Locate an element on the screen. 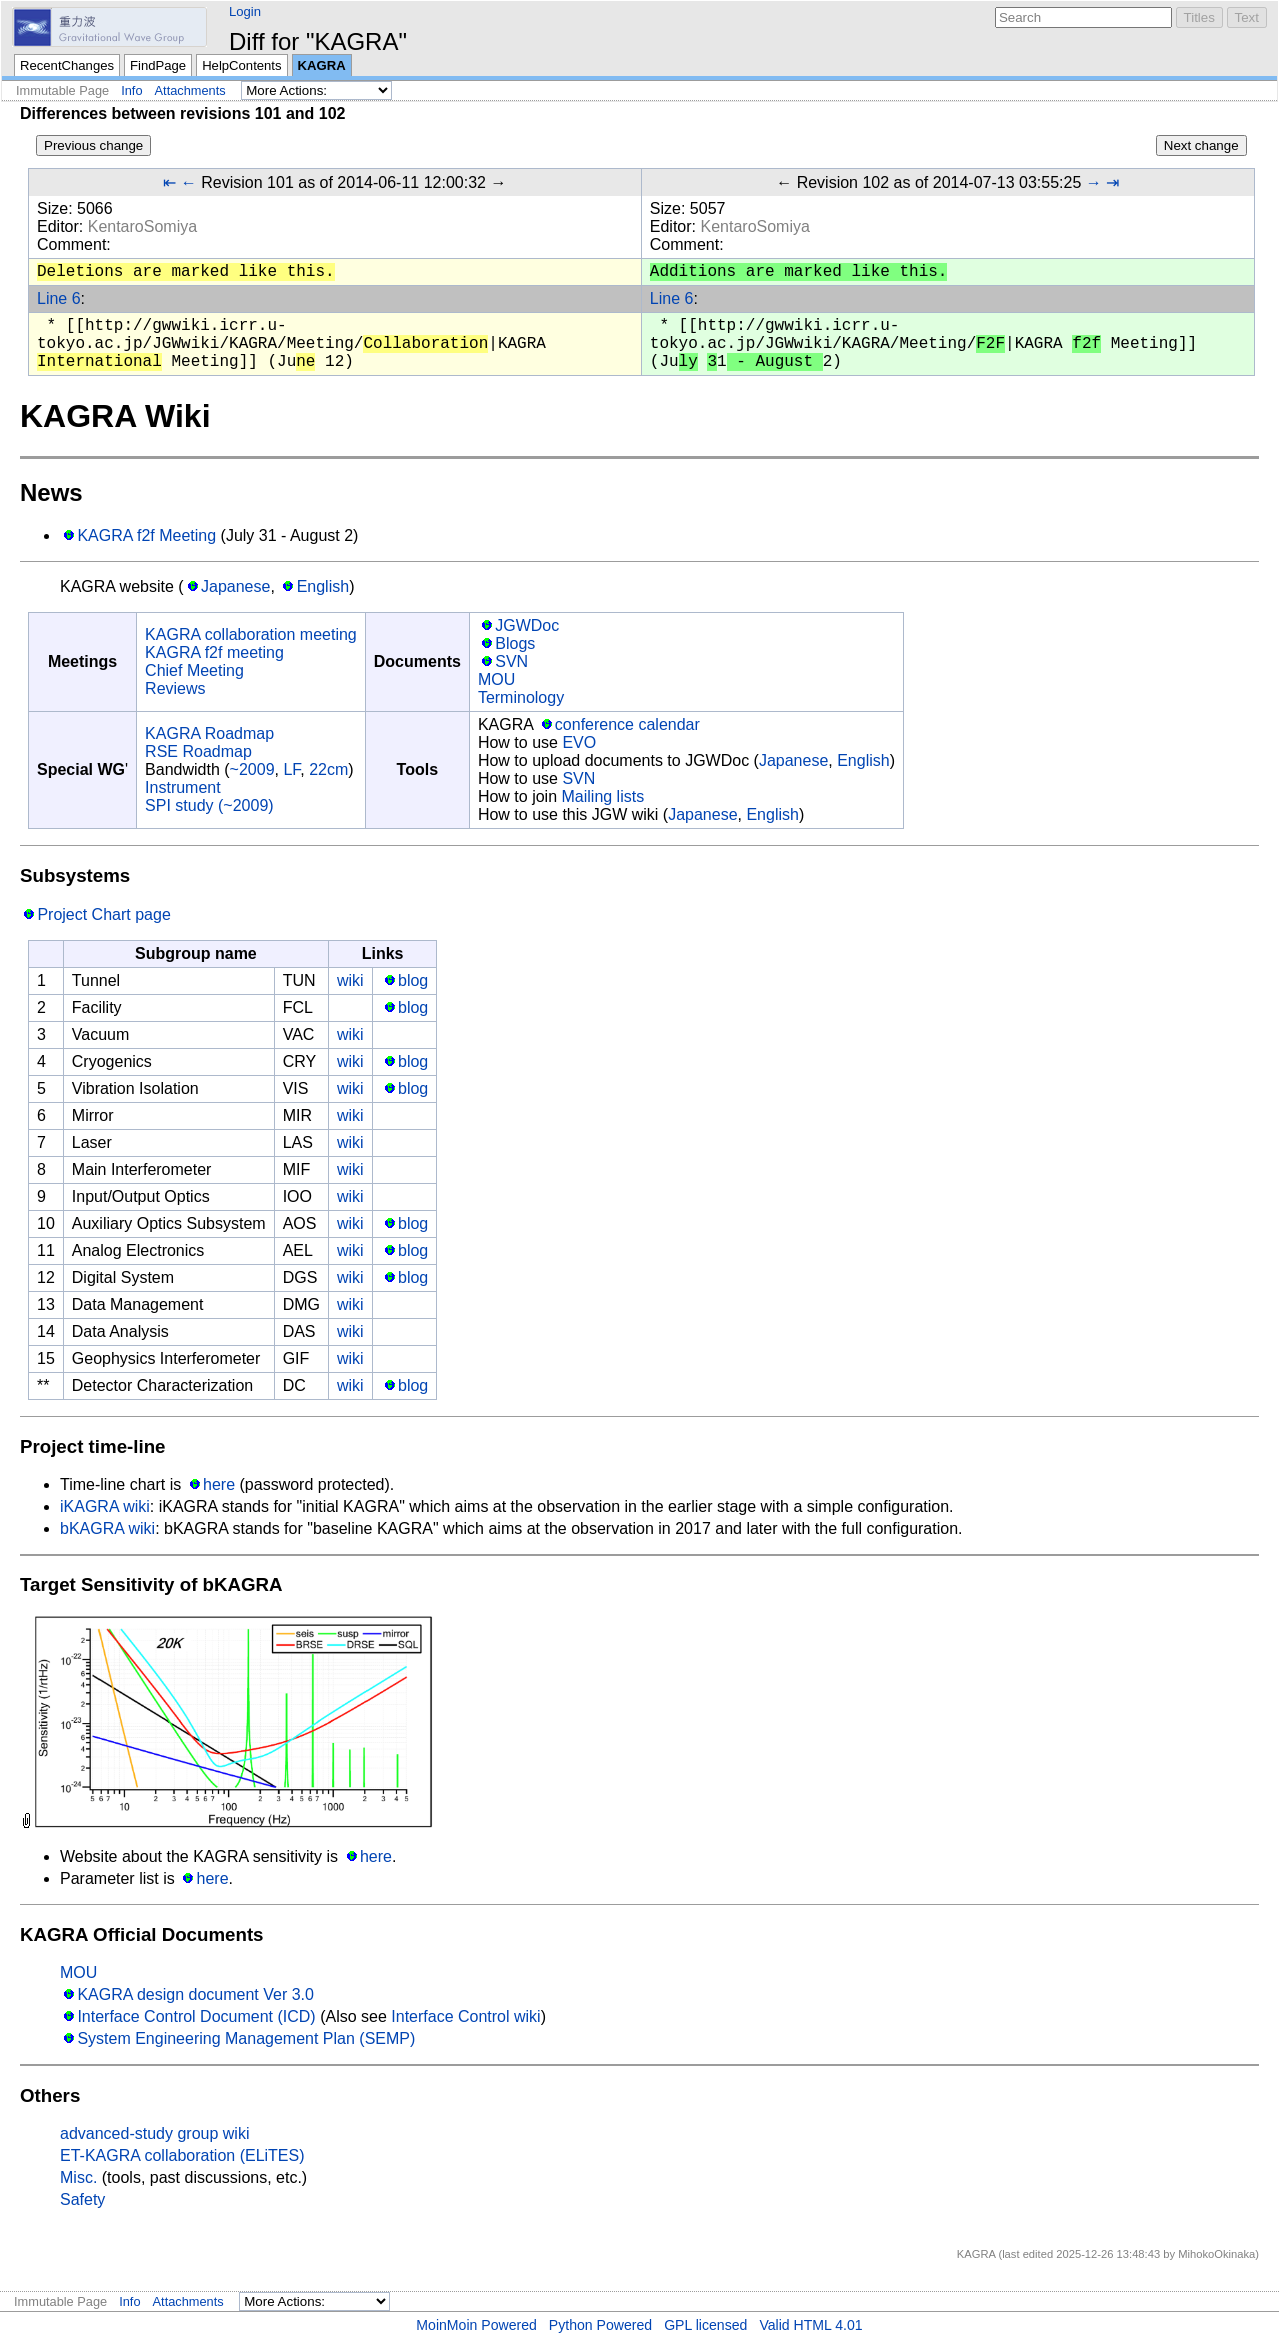 The image size is (1279, 2338). LF is located at coordinates (291, 769).